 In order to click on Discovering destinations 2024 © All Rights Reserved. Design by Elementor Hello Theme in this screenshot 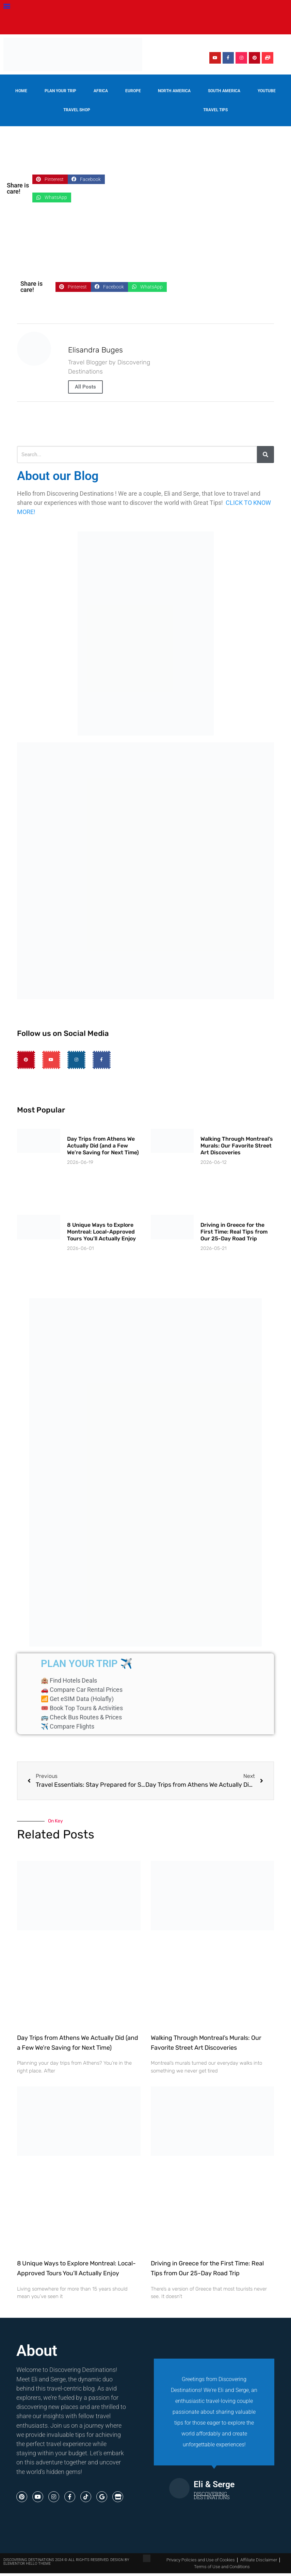, I will do `click(66, 2562)`.